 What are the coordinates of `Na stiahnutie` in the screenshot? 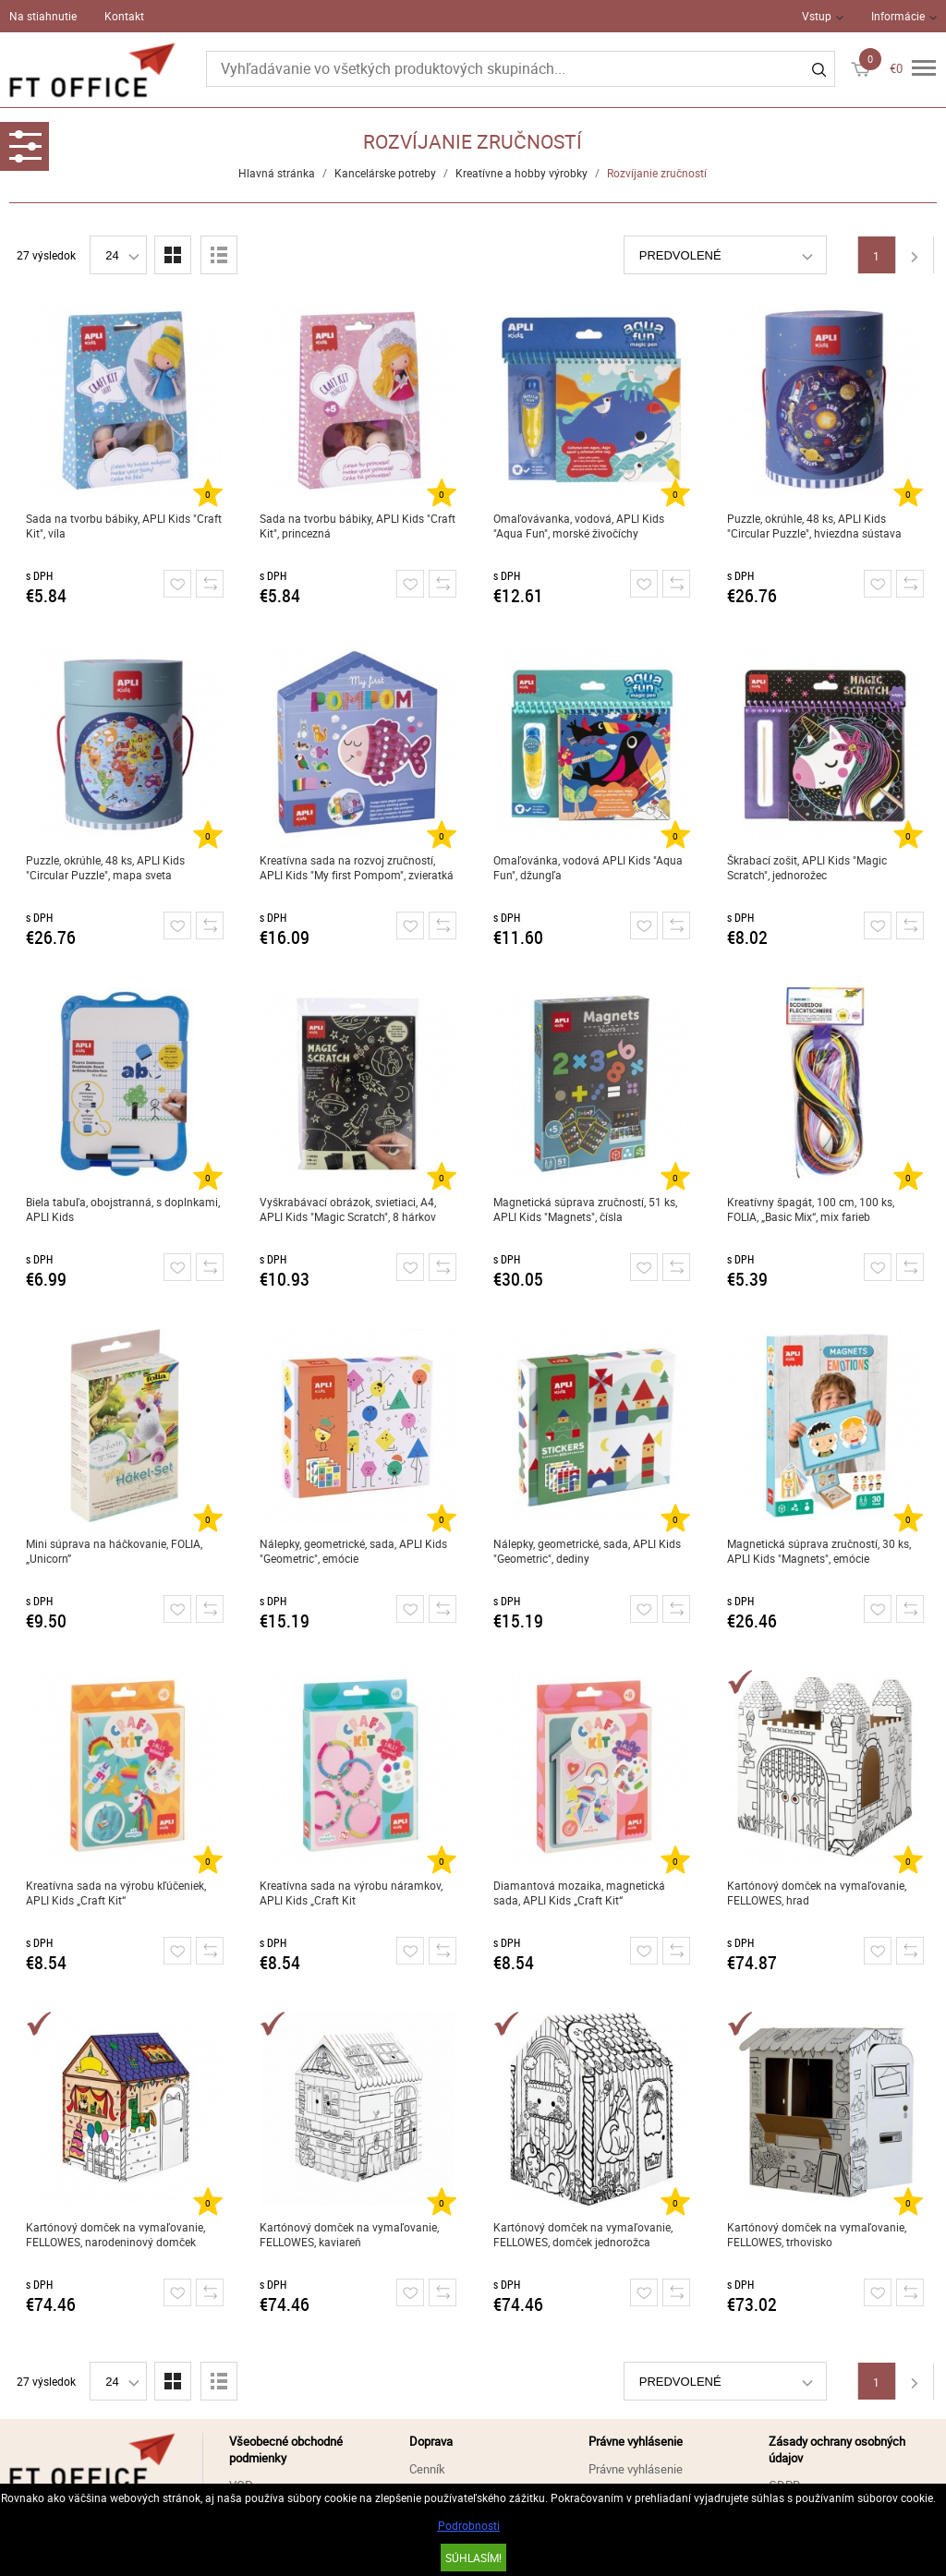 It's located at (43, 15).